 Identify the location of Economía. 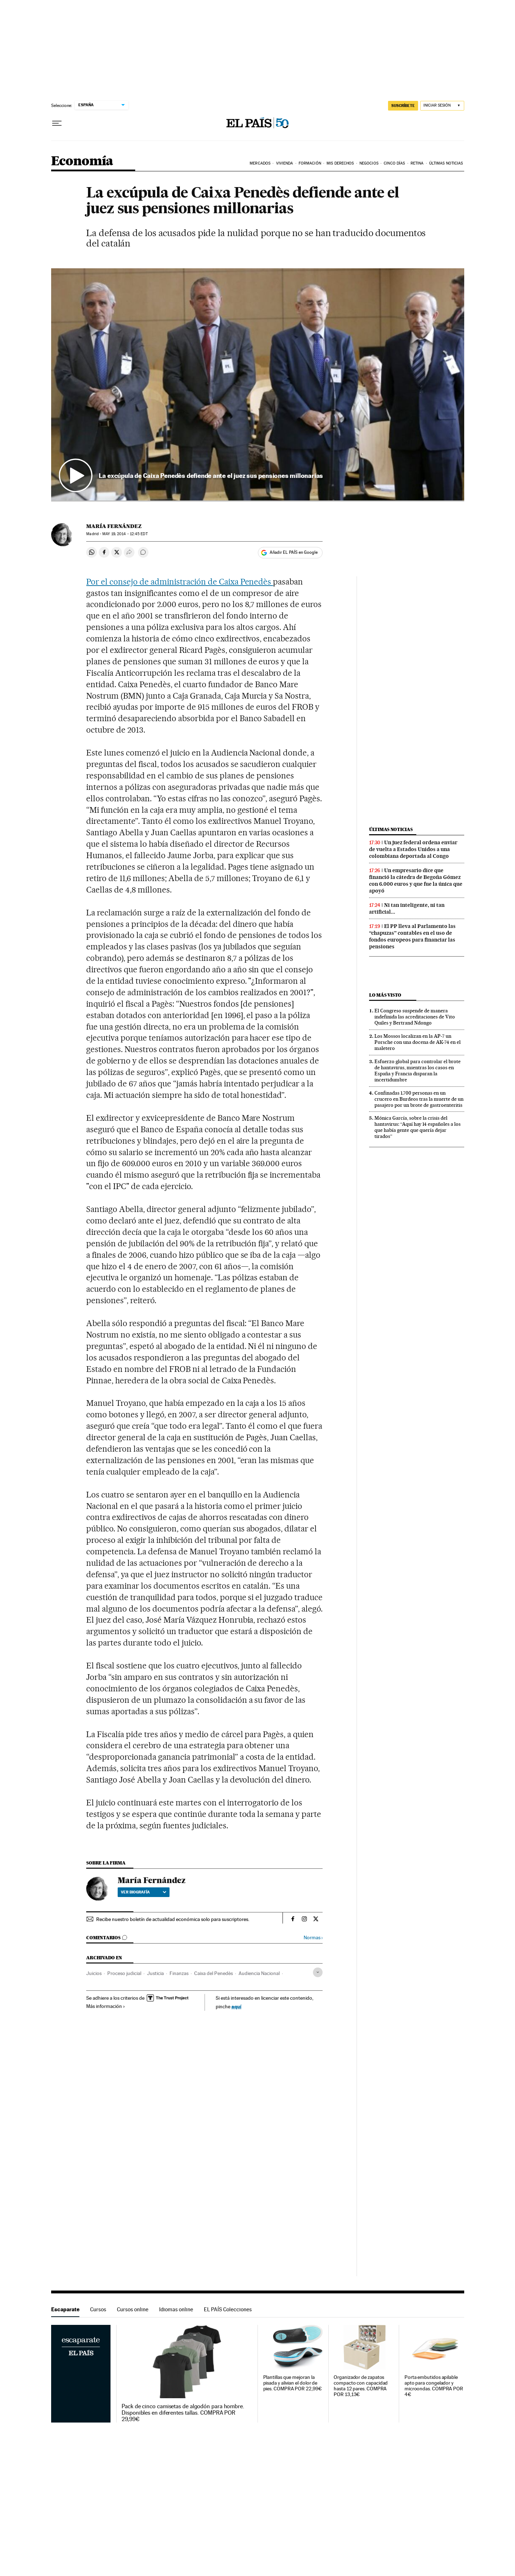
(82, 161).